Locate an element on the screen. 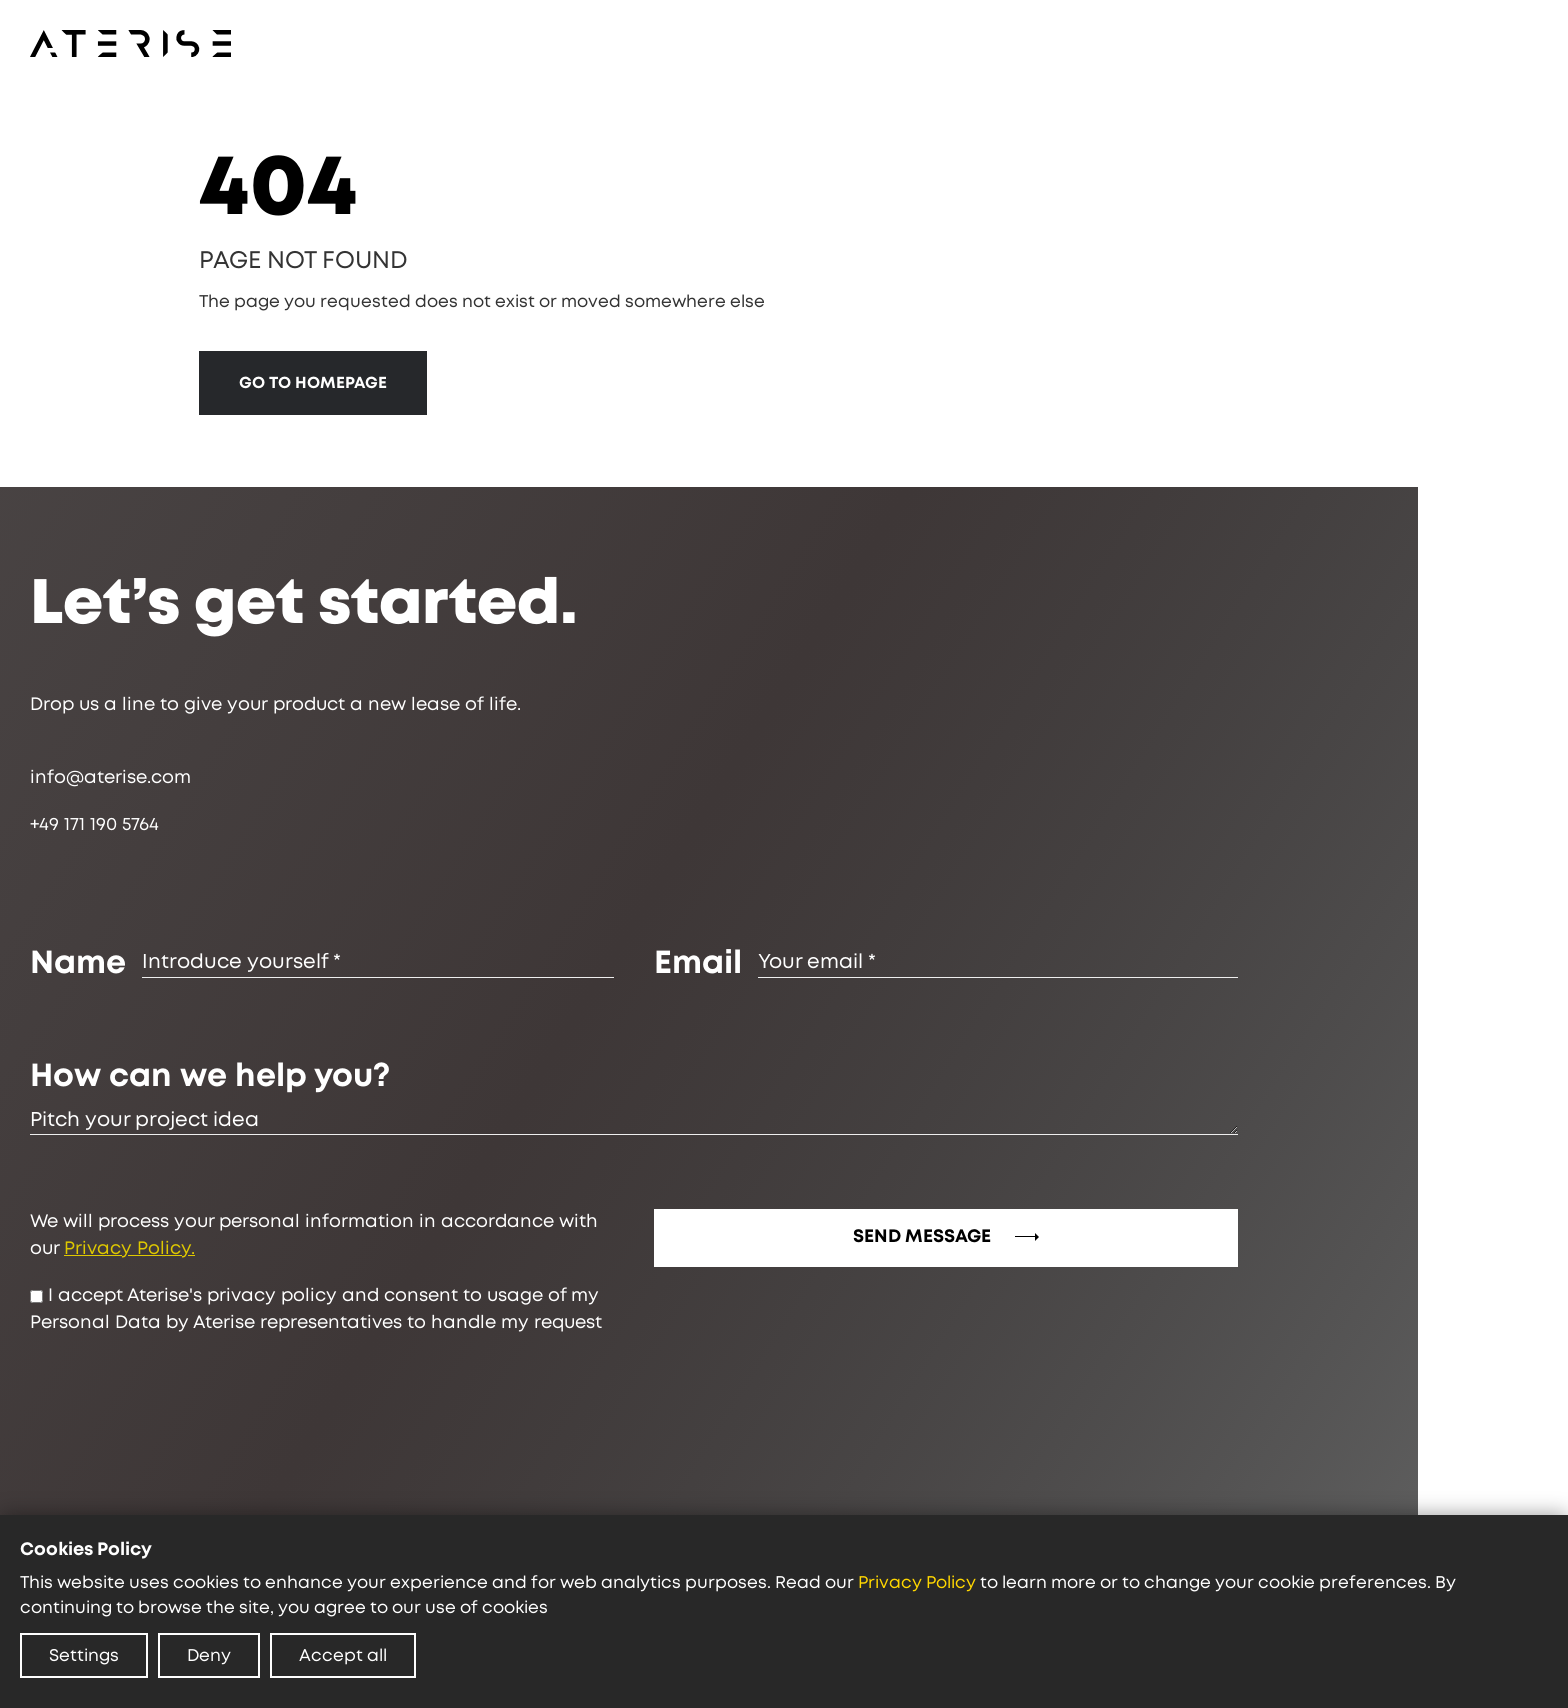 This screenshot has width=1568, height=1708. Privacy Policy is located at coordinates (917, 1582).